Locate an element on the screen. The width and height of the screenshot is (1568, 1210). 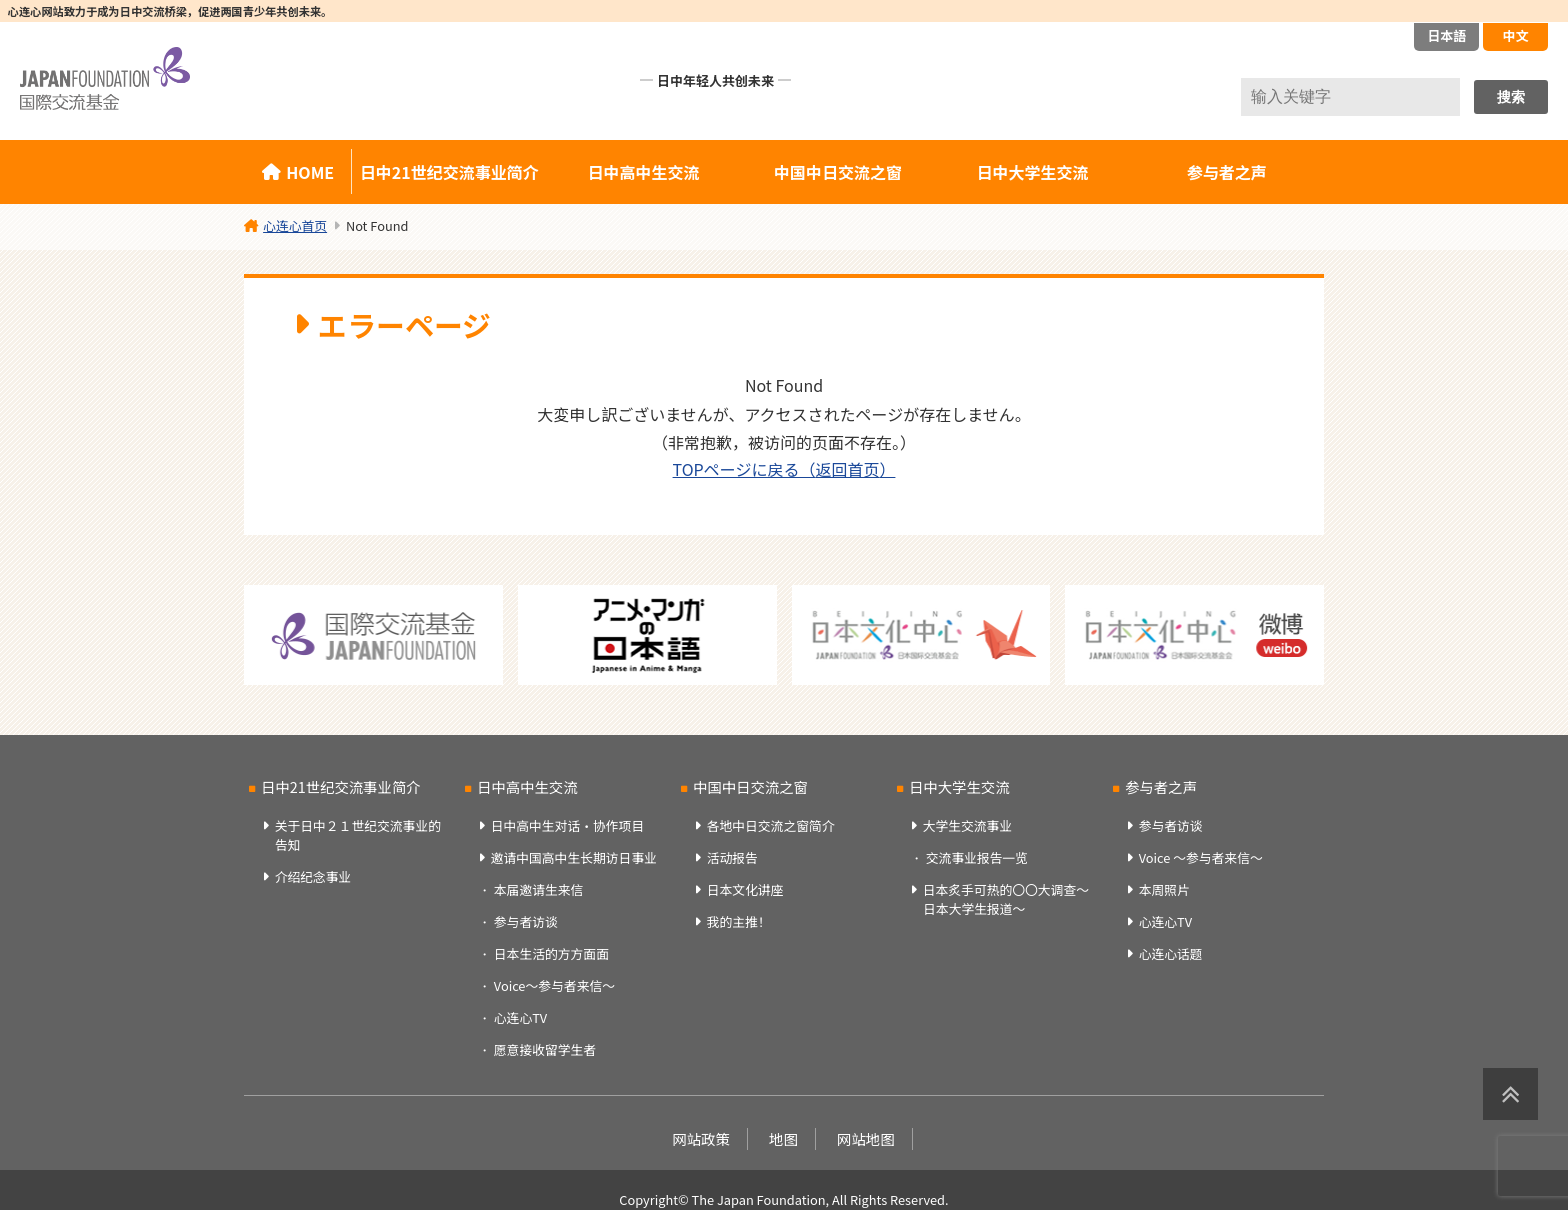
中国中日交流之窗 is located at coordinates (838, 172).